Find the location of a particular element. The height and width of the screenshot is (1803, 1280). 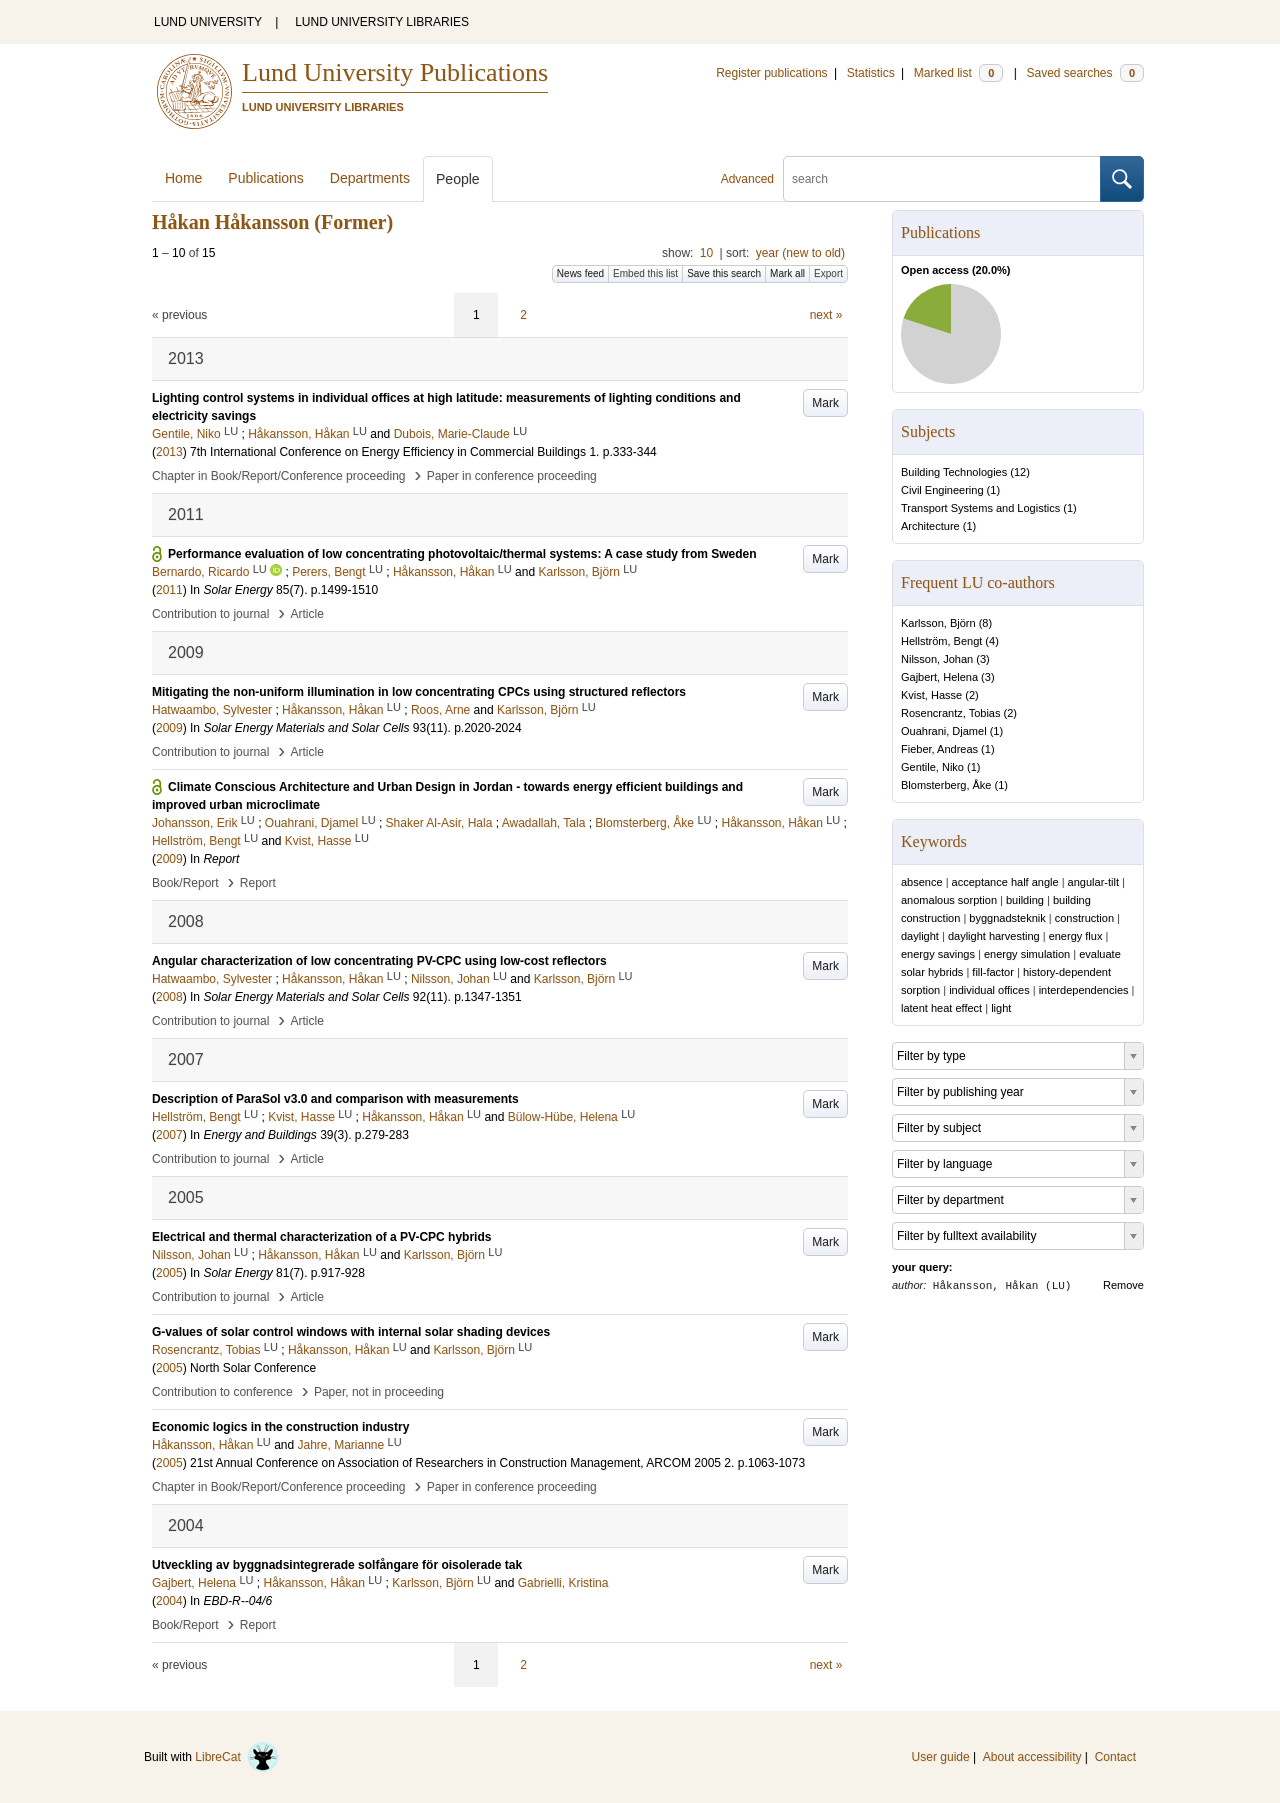

G-values of solar control windows with internal solar shading devices is located at coordinates (351, 1332).